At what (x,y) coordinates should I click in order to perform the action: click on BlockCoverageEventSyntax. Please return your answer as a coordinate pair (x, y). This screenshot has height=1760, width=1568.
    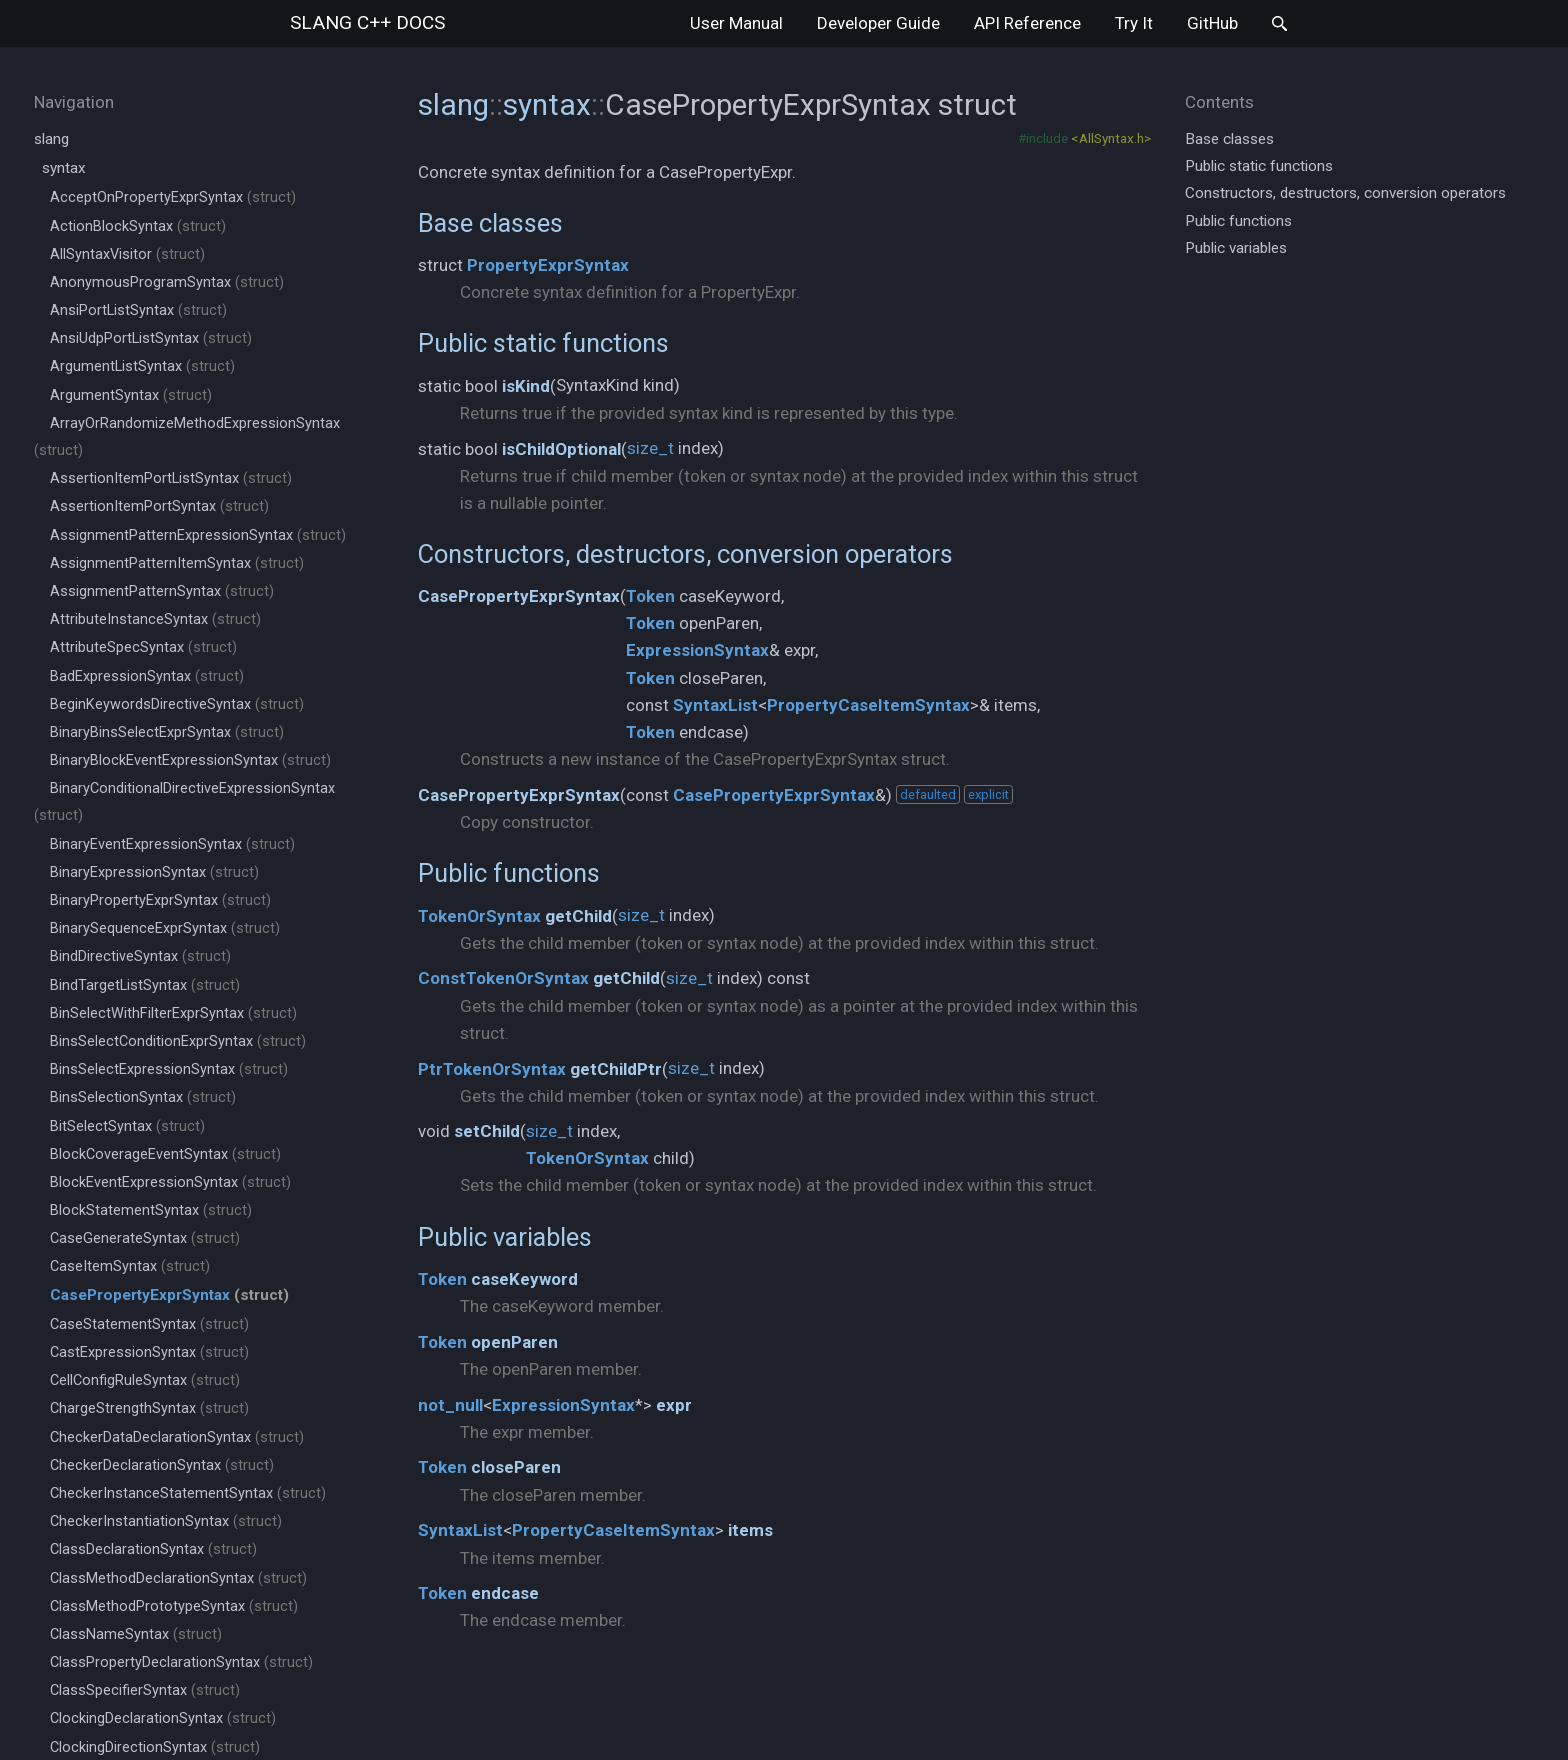
    Looking at the image, I should click on (165, 1154).